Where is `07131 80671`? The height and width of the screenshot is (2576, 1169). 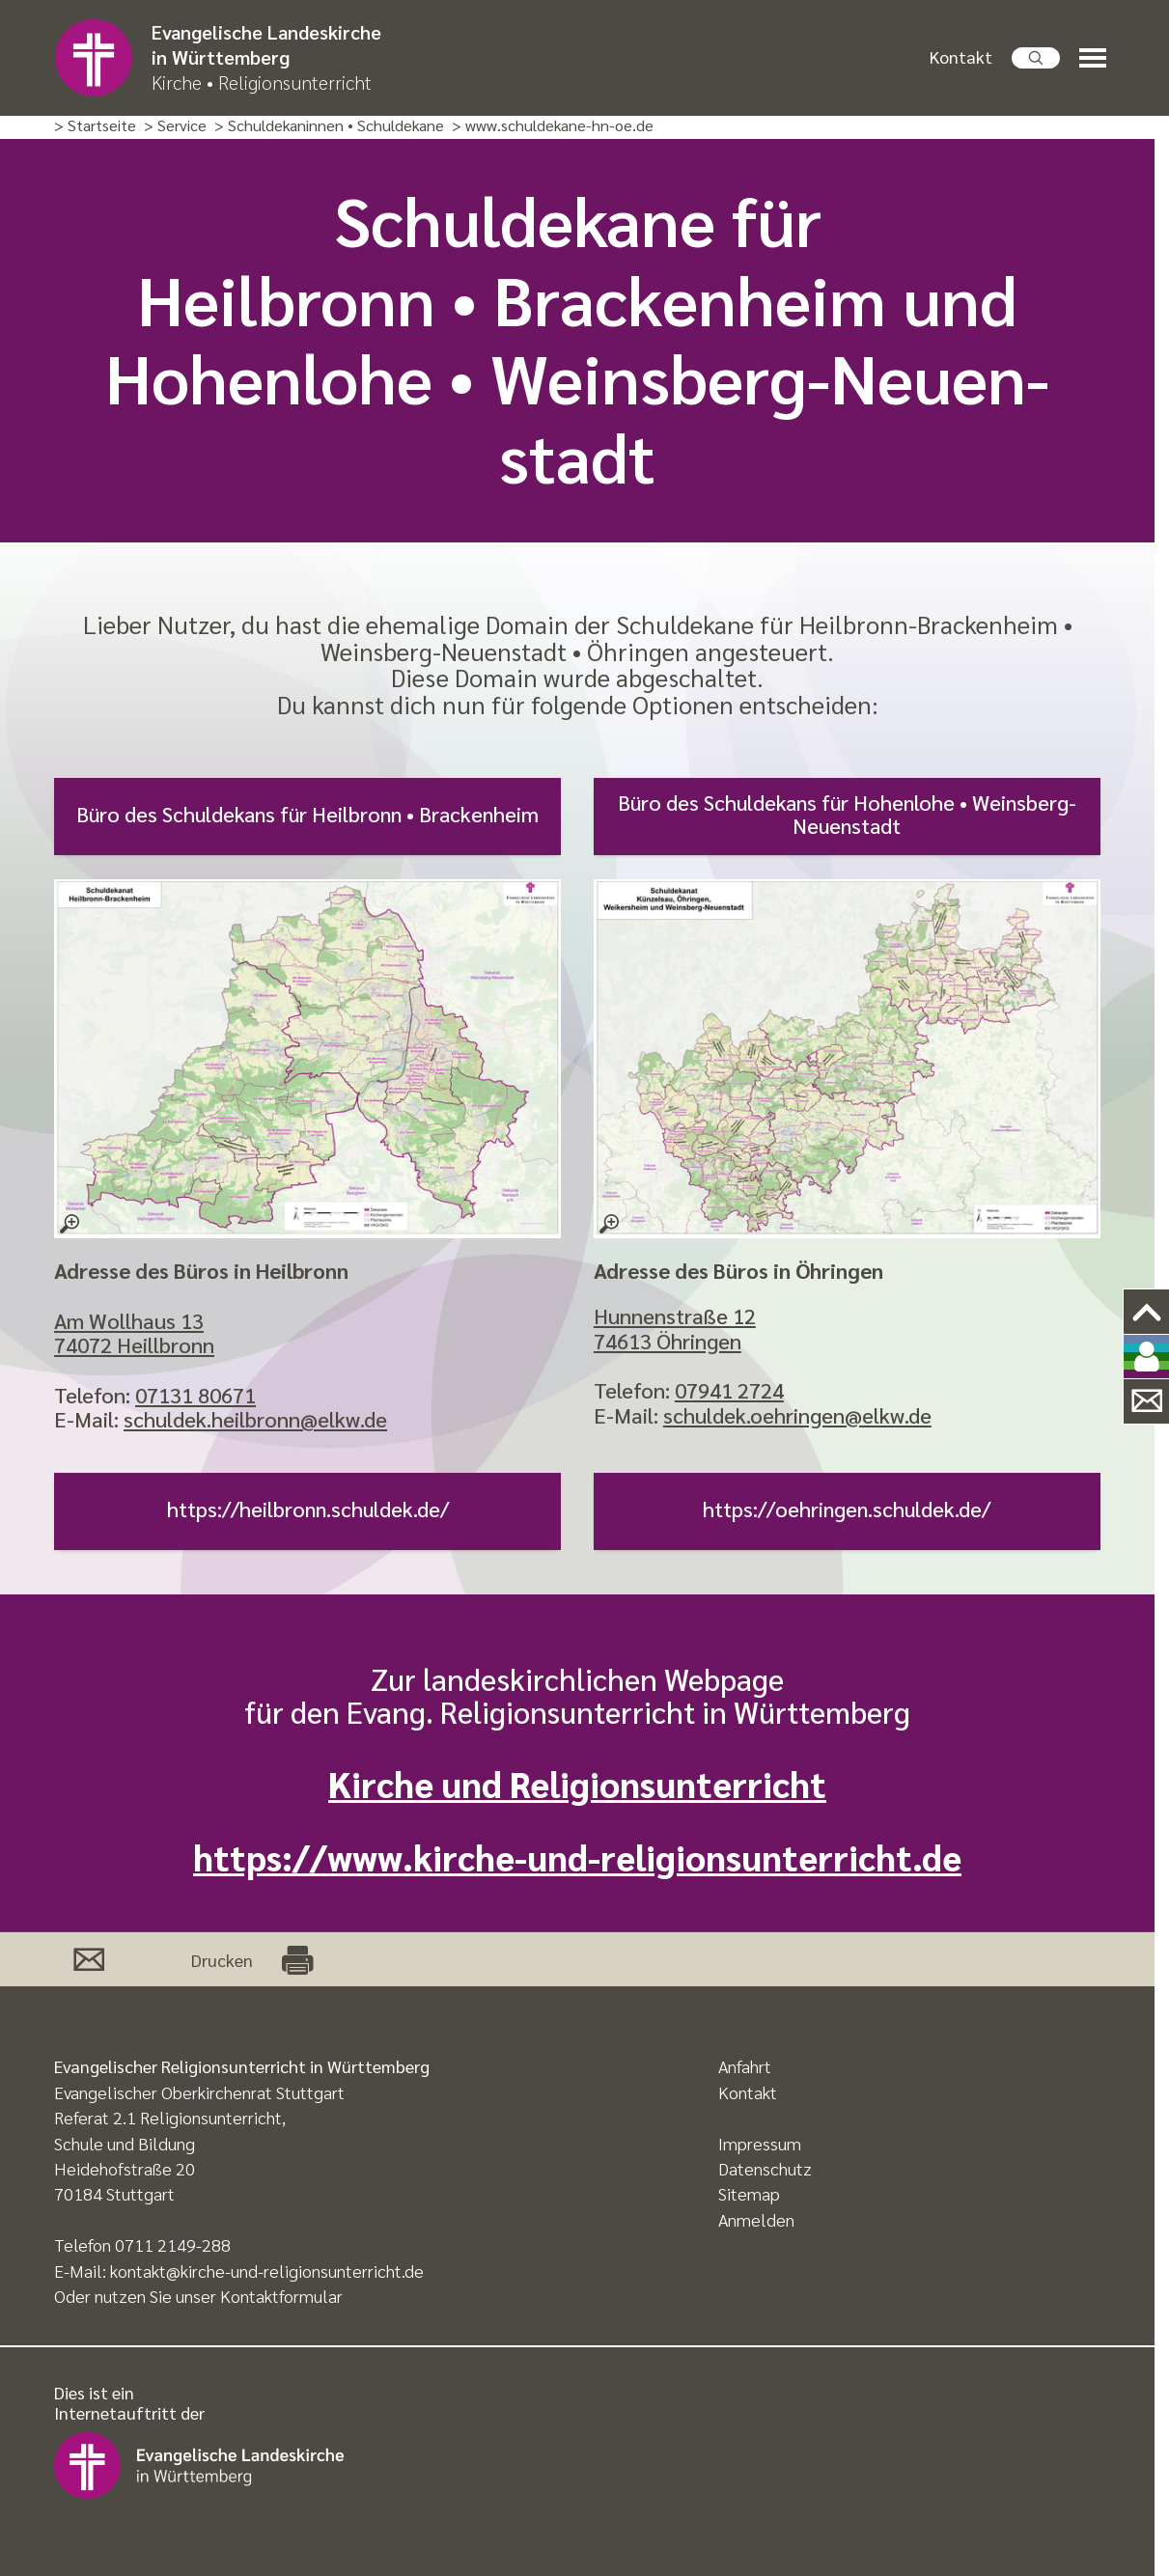
07131 80671 is located at coordinates (195, 1394).